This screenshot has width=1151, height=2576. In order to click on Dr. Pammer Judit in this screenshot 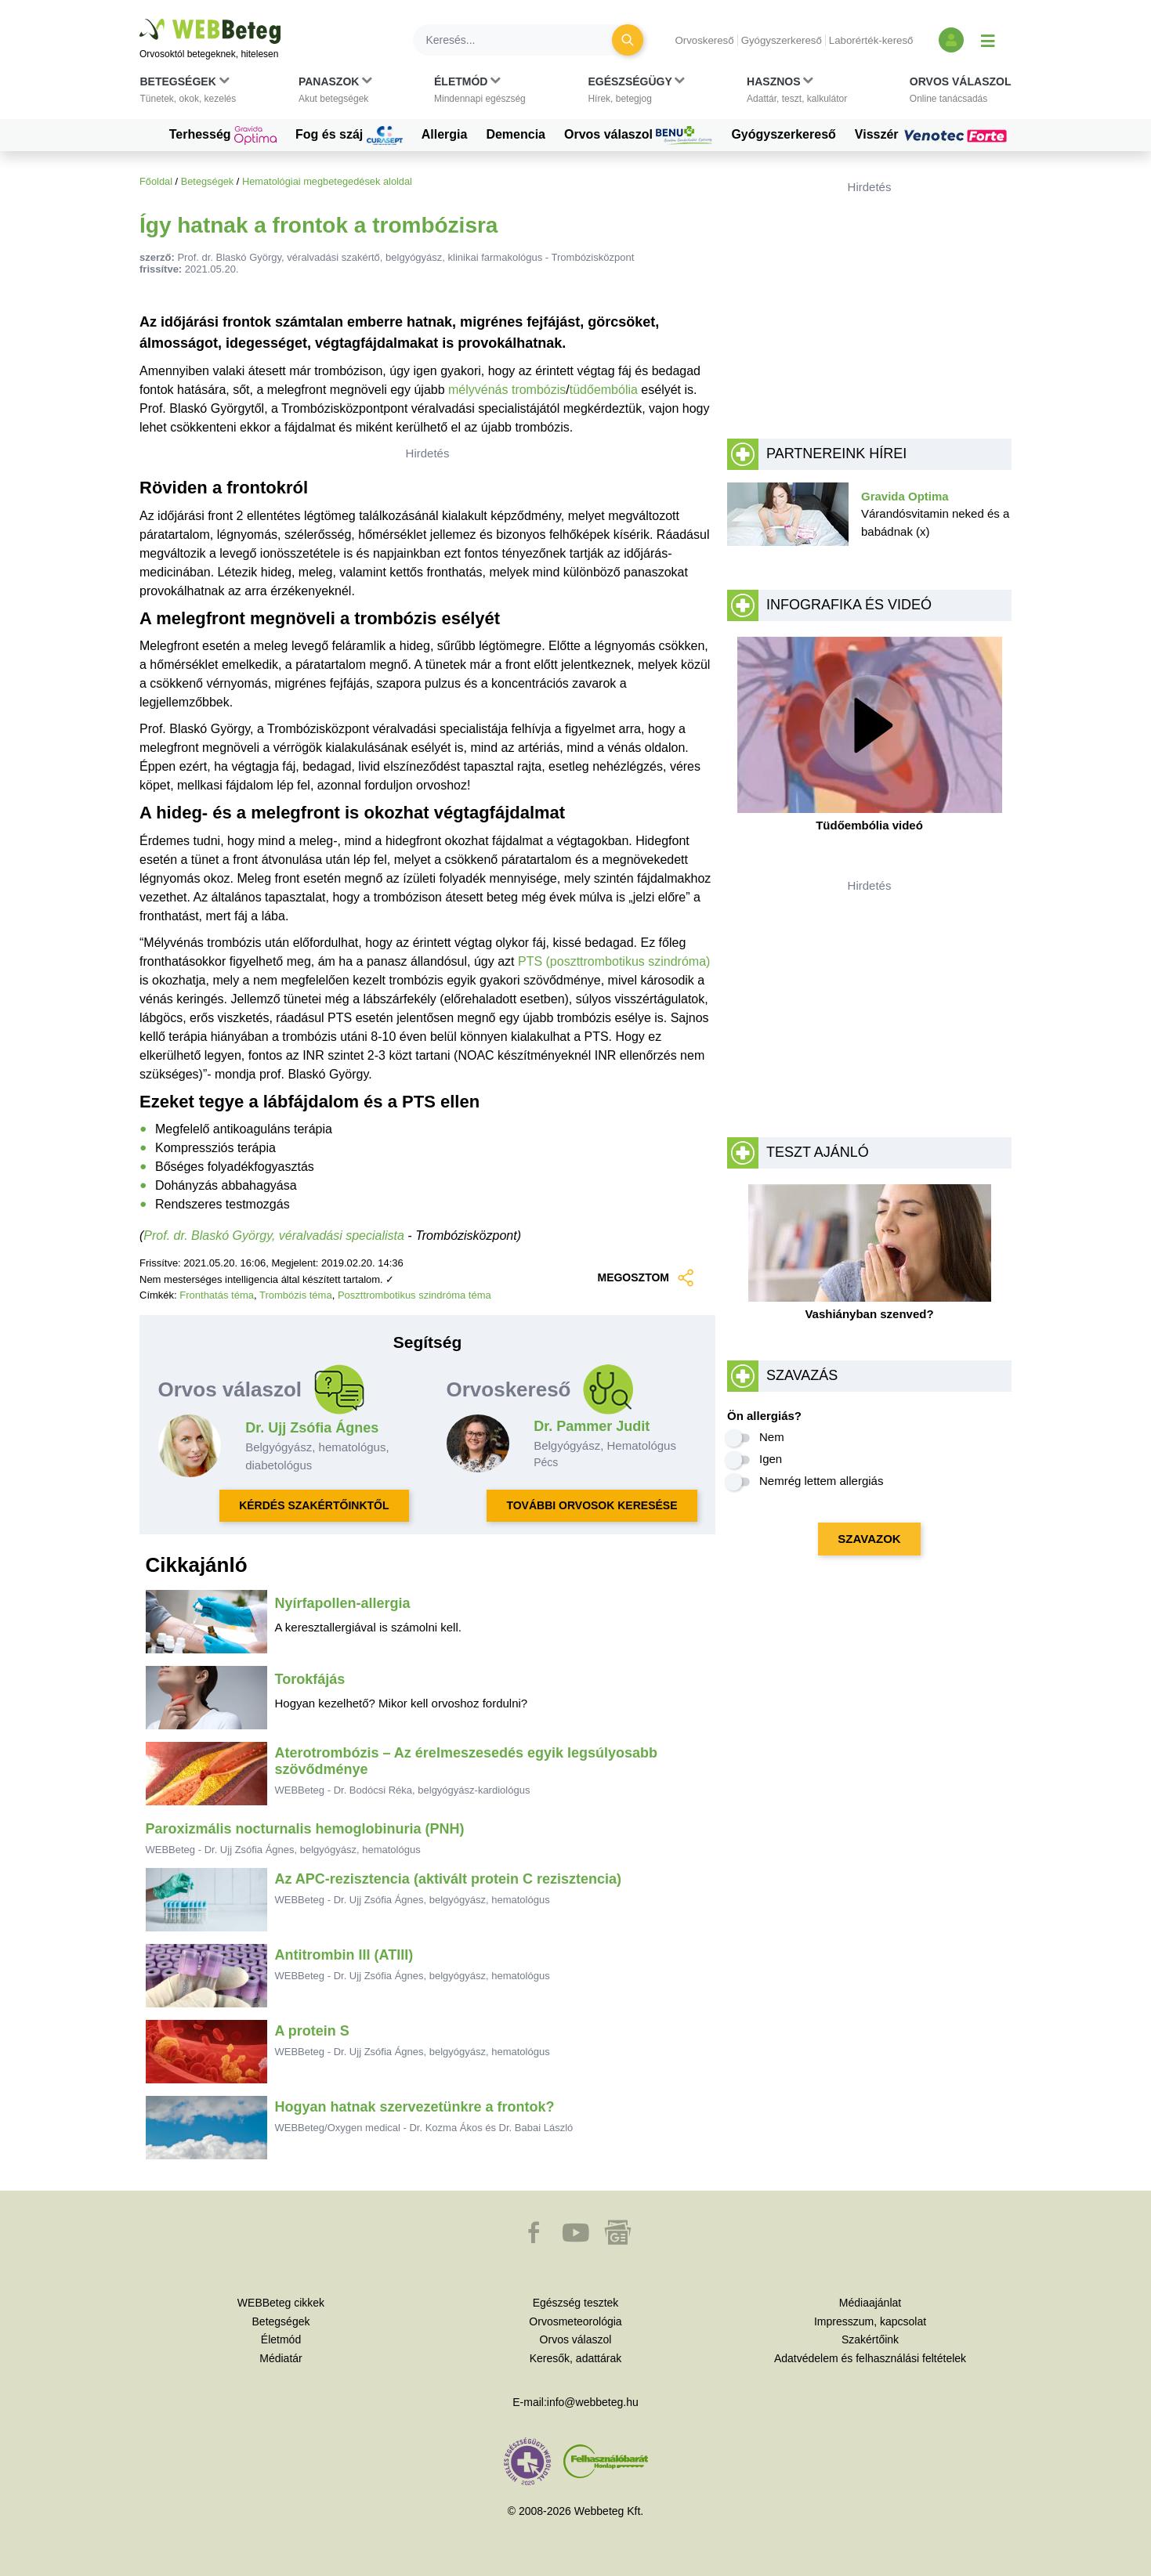, I will do `click(592, 1426)`.